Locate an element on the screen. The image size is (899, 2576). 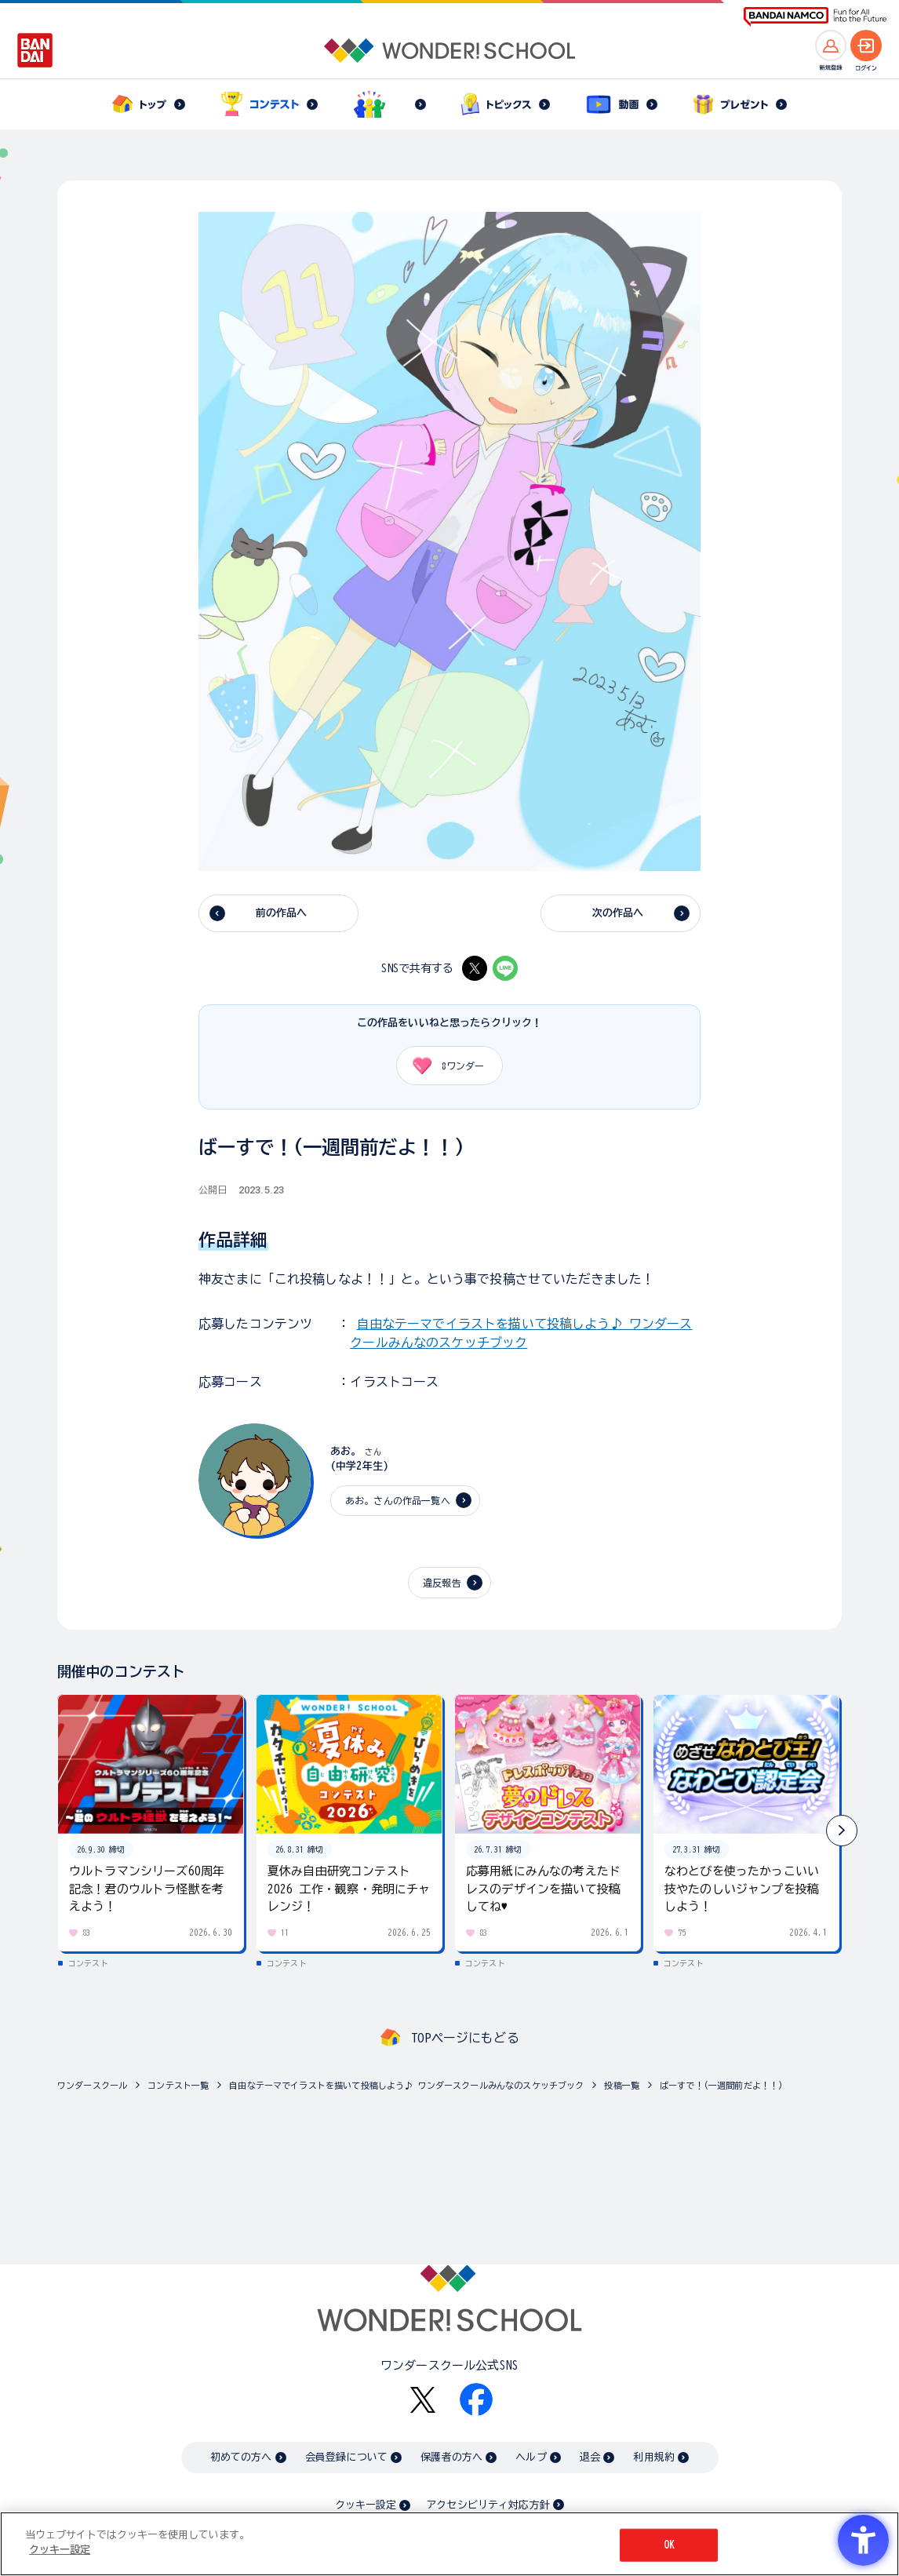
ワンダー is located at coordinates (443, 1065).